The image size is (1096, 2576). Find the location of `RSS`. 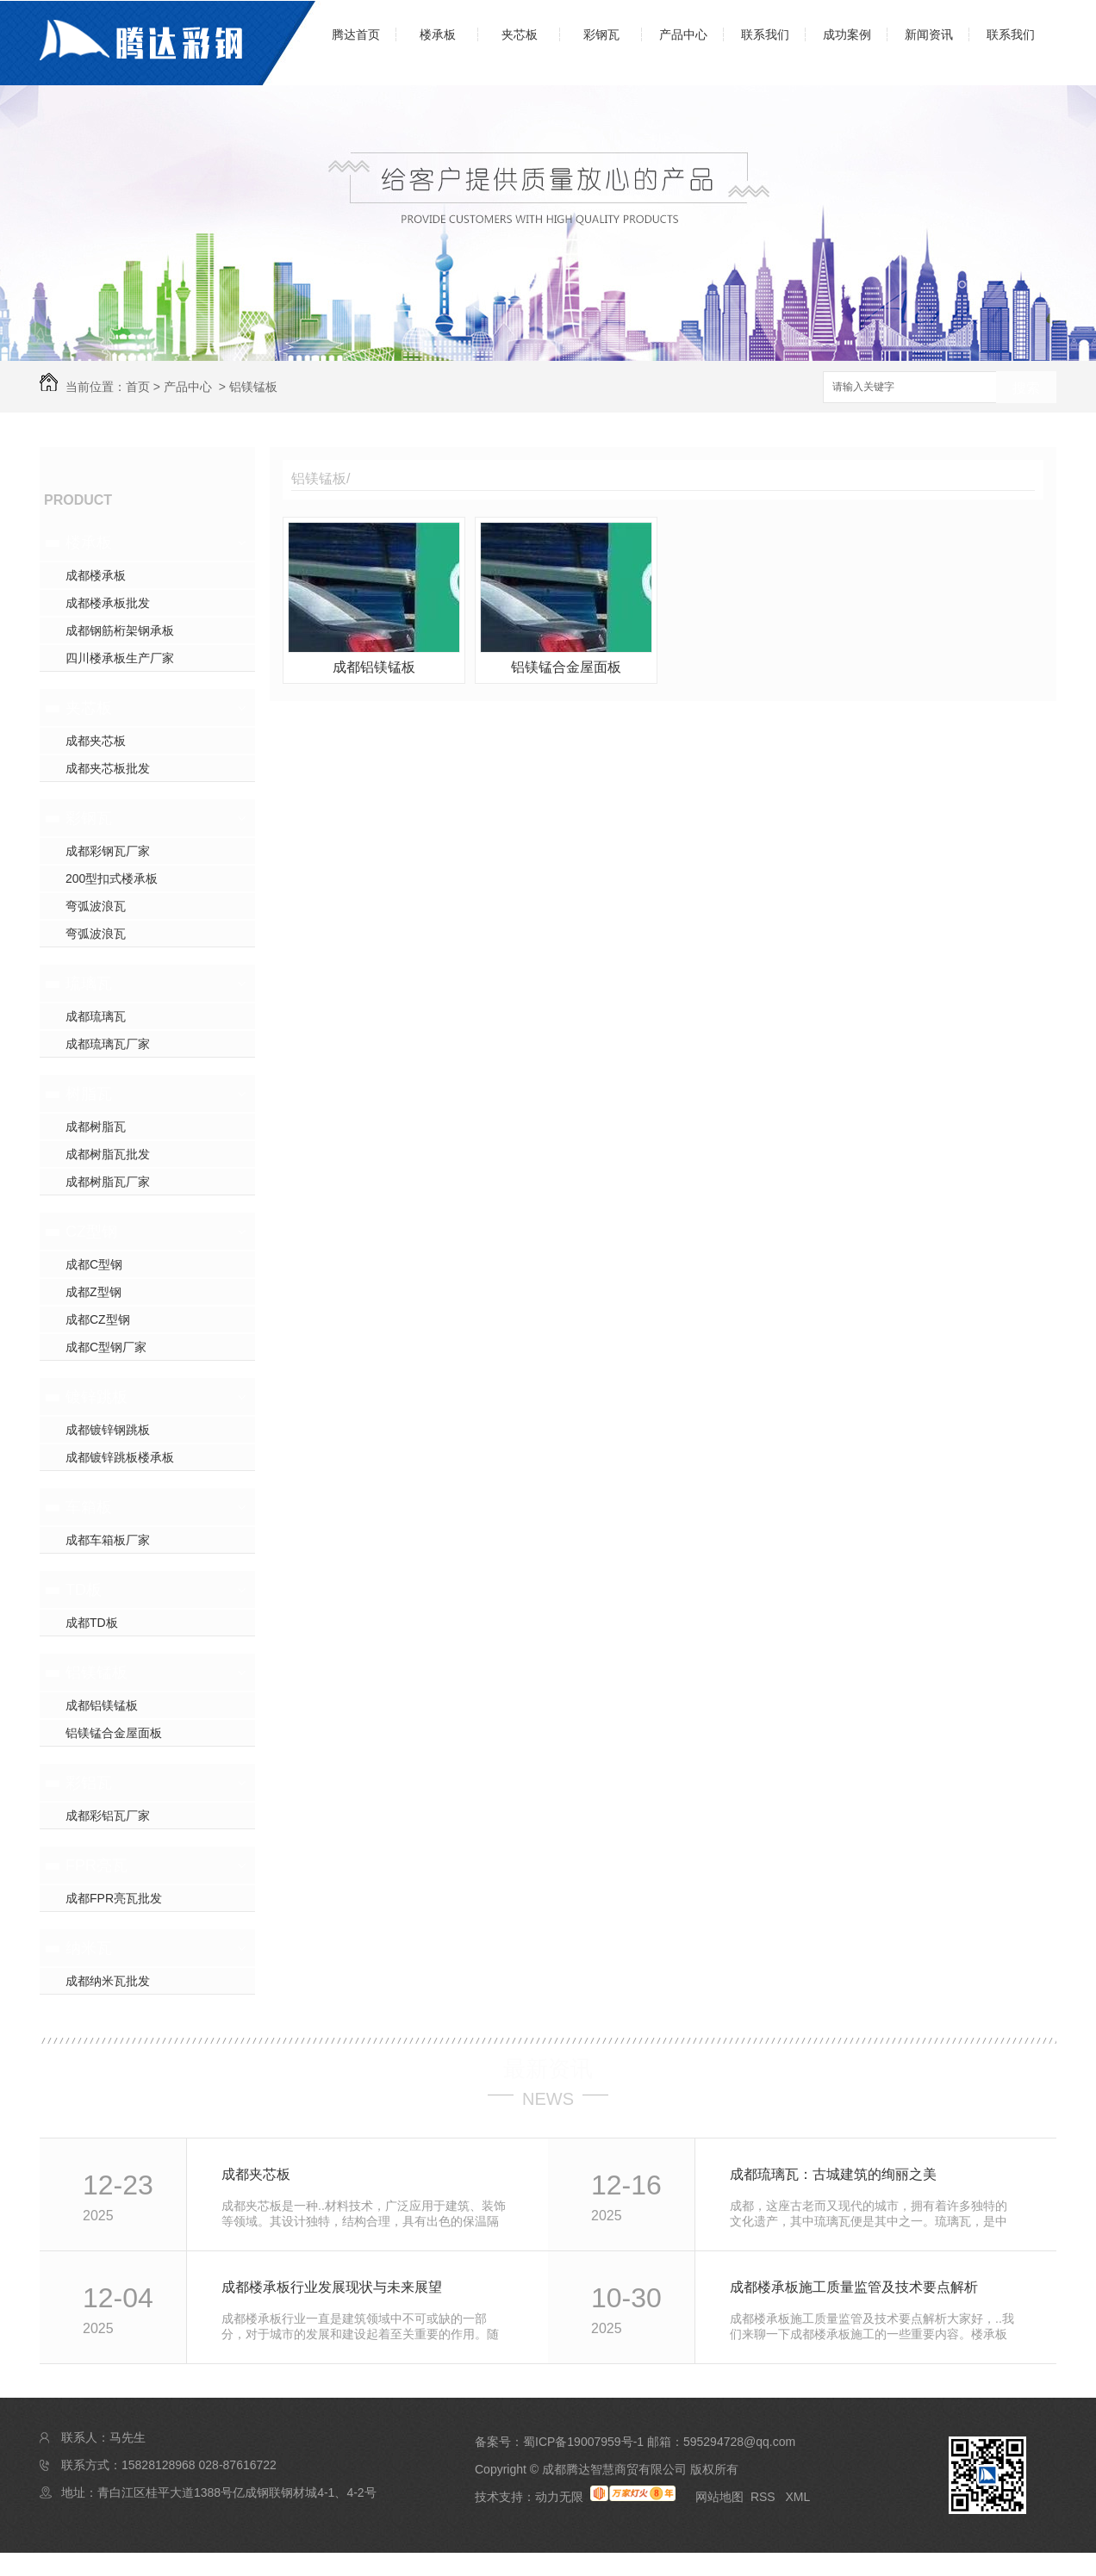

RSS is located at coordinates (764, 2497).